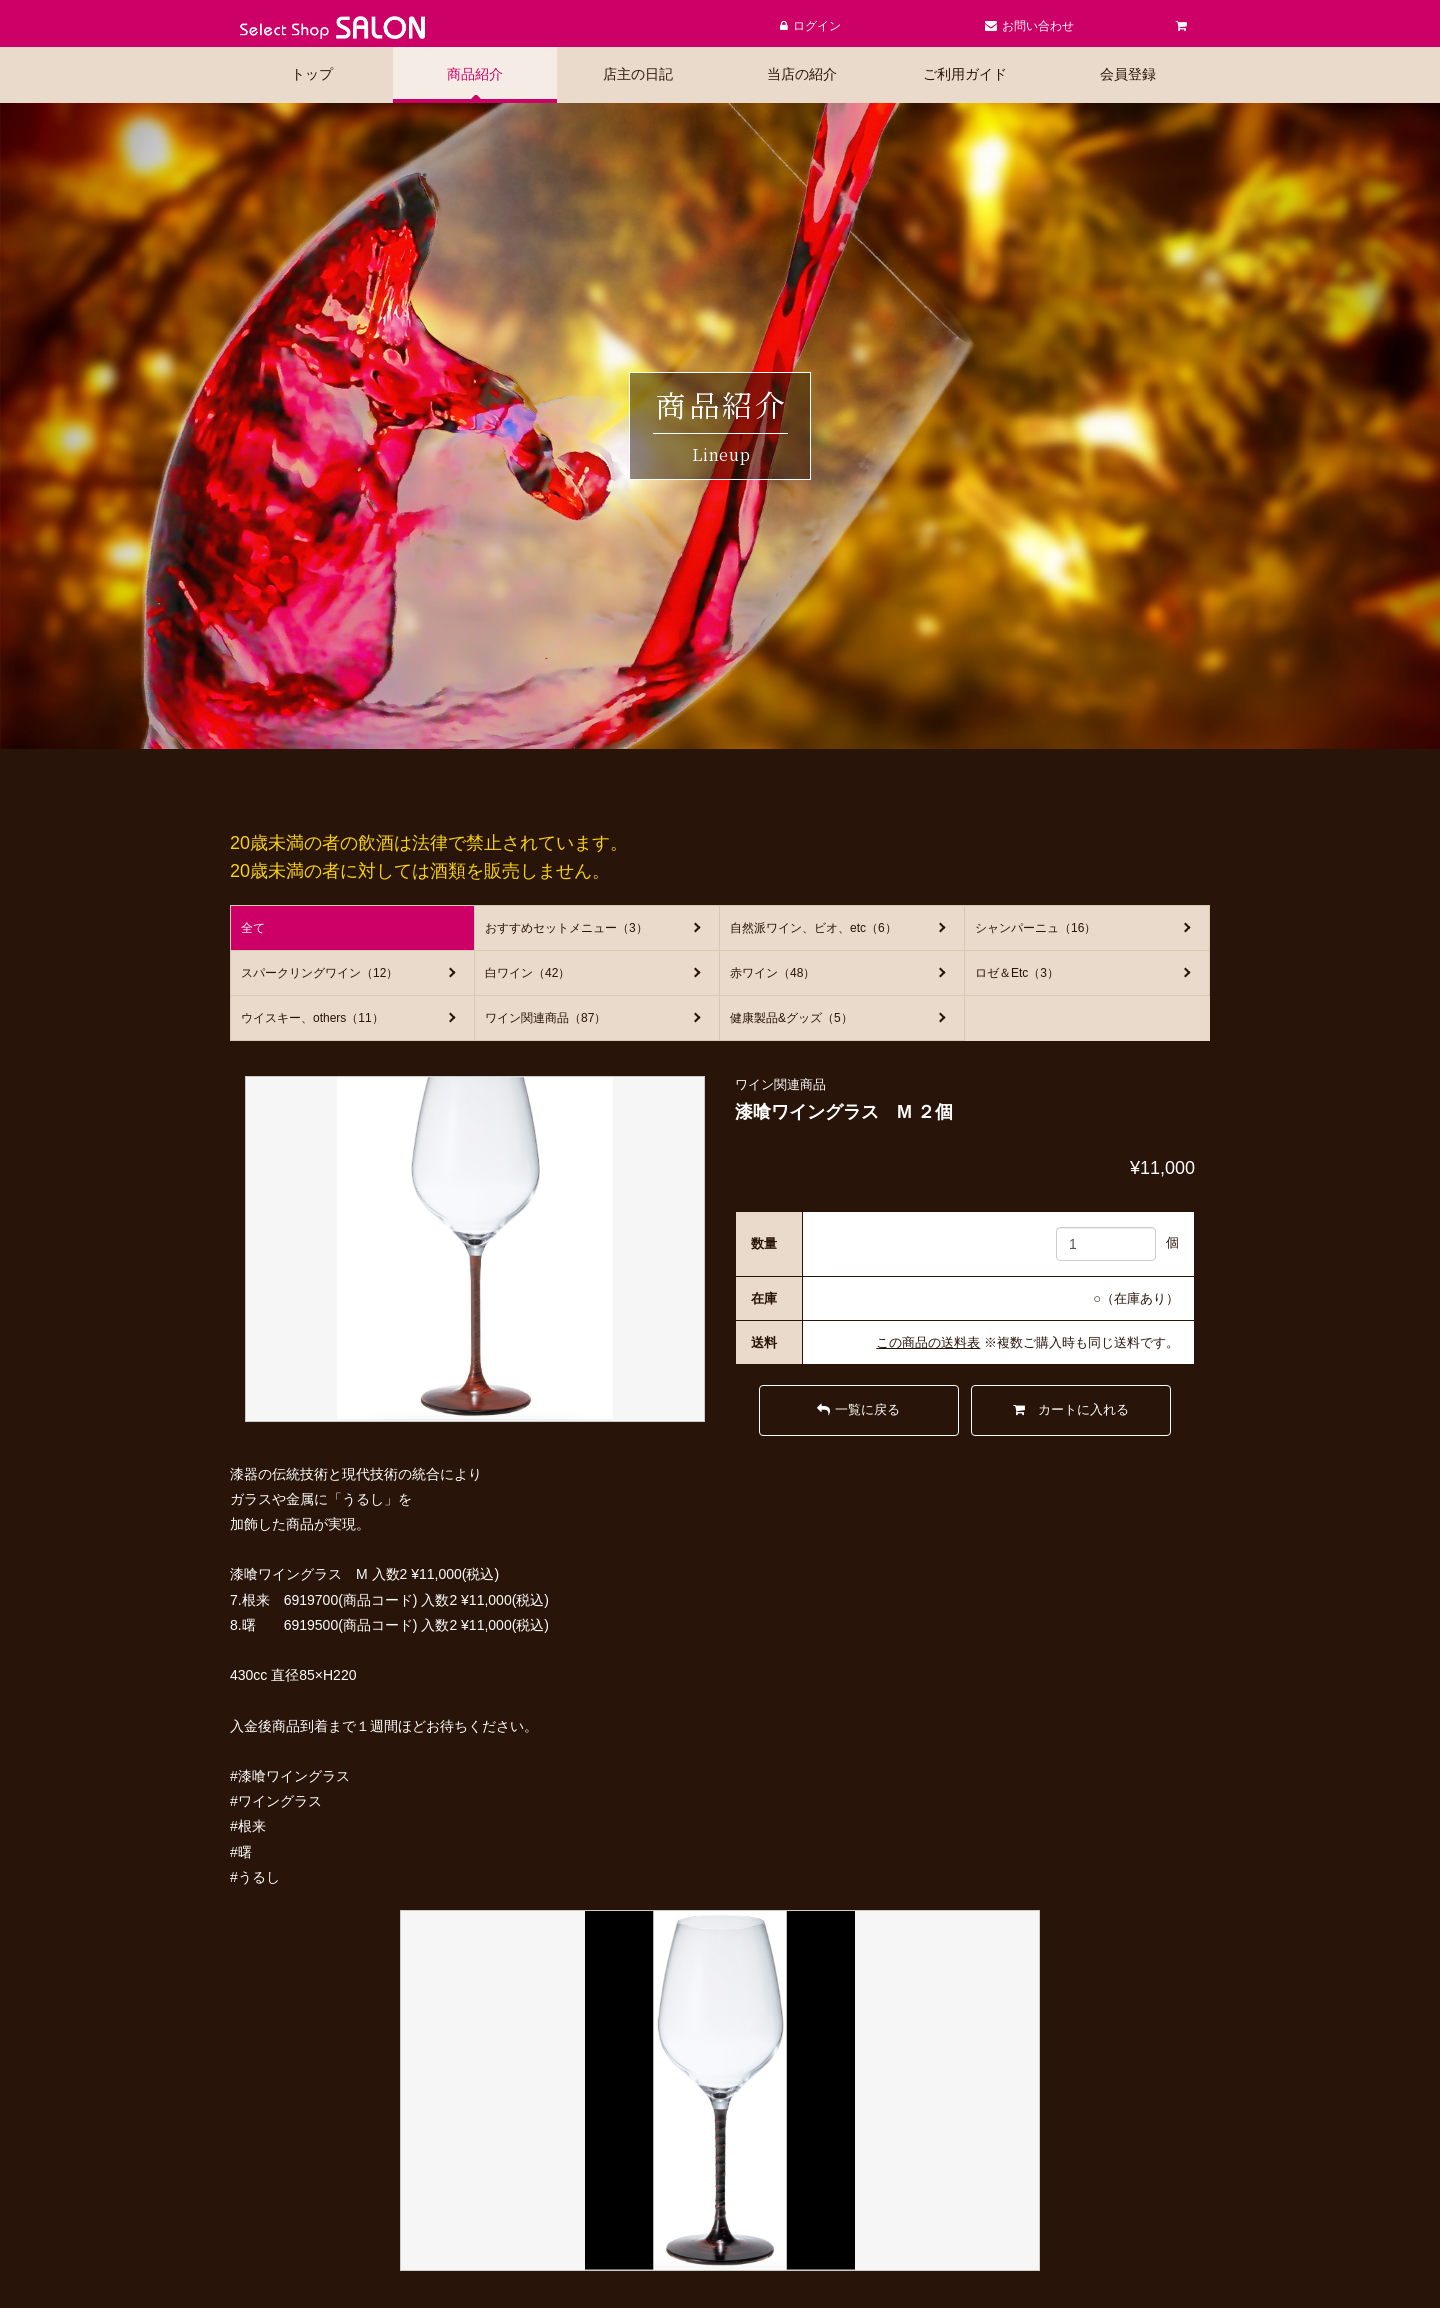 The height and width of the screenshot is (2308, 1440). I want to click on スパークリングワイン（12）, so click(319, 973).